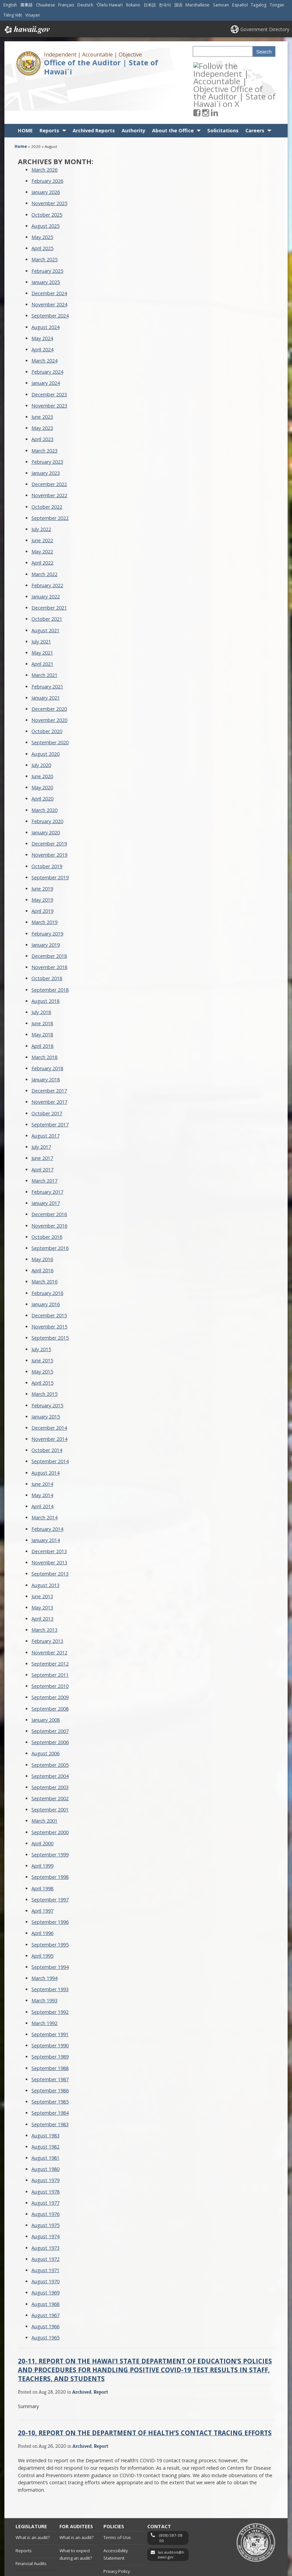  What do you see at coordinates (42, 623) in the screenshot?
I see `April 2021` at bounding box center [42, 623].